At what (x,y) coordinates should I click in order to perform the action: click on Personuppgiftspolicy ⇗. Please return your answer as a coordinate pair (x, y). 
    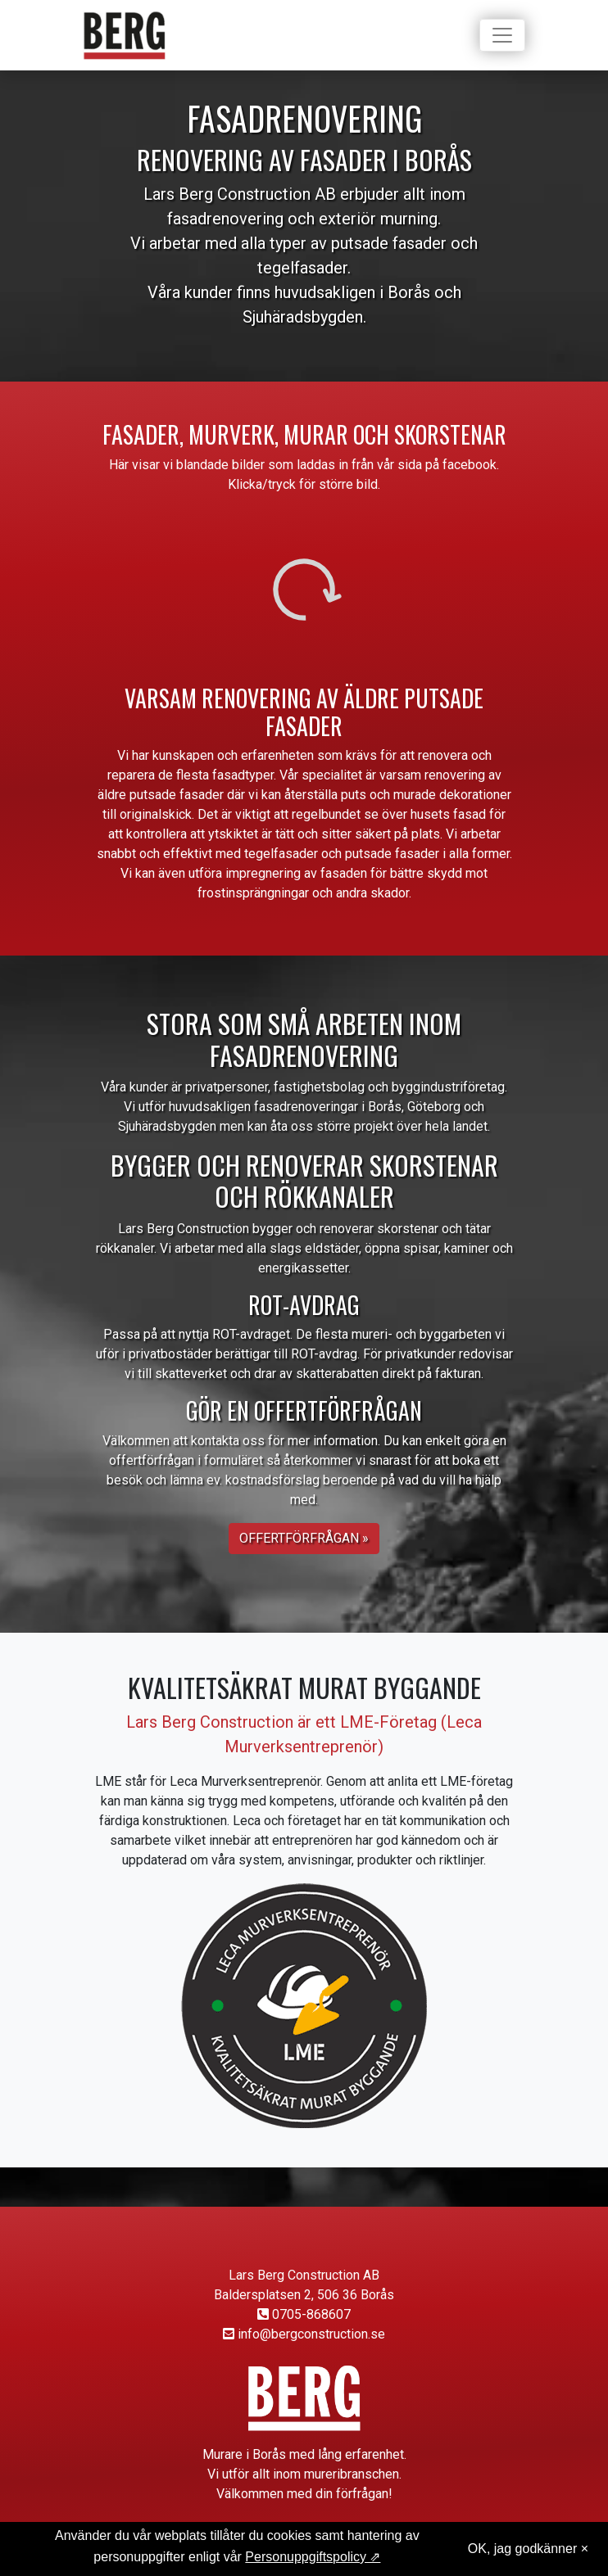
    Looking at the image, I should click on (312, 2557).